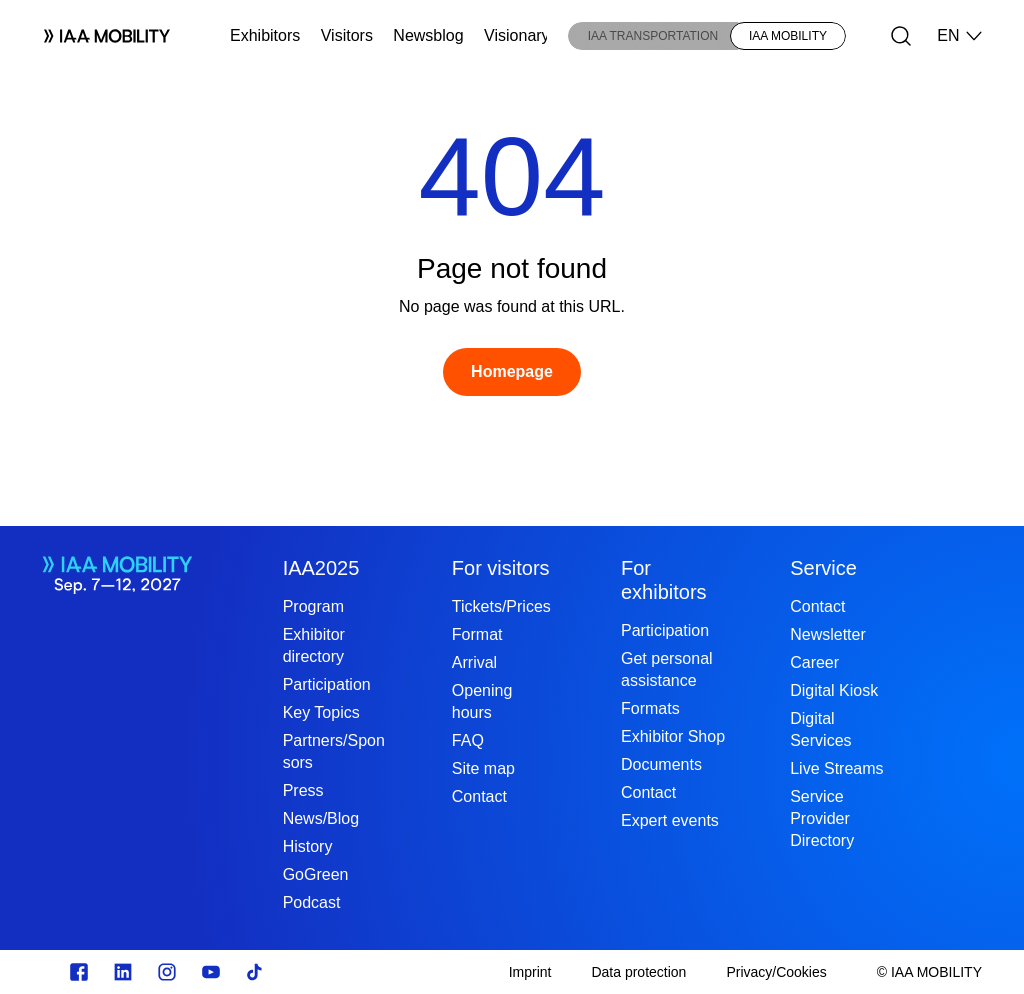 The image size is (1024, 994). I want to click on GoGreen, so click(316, 874).